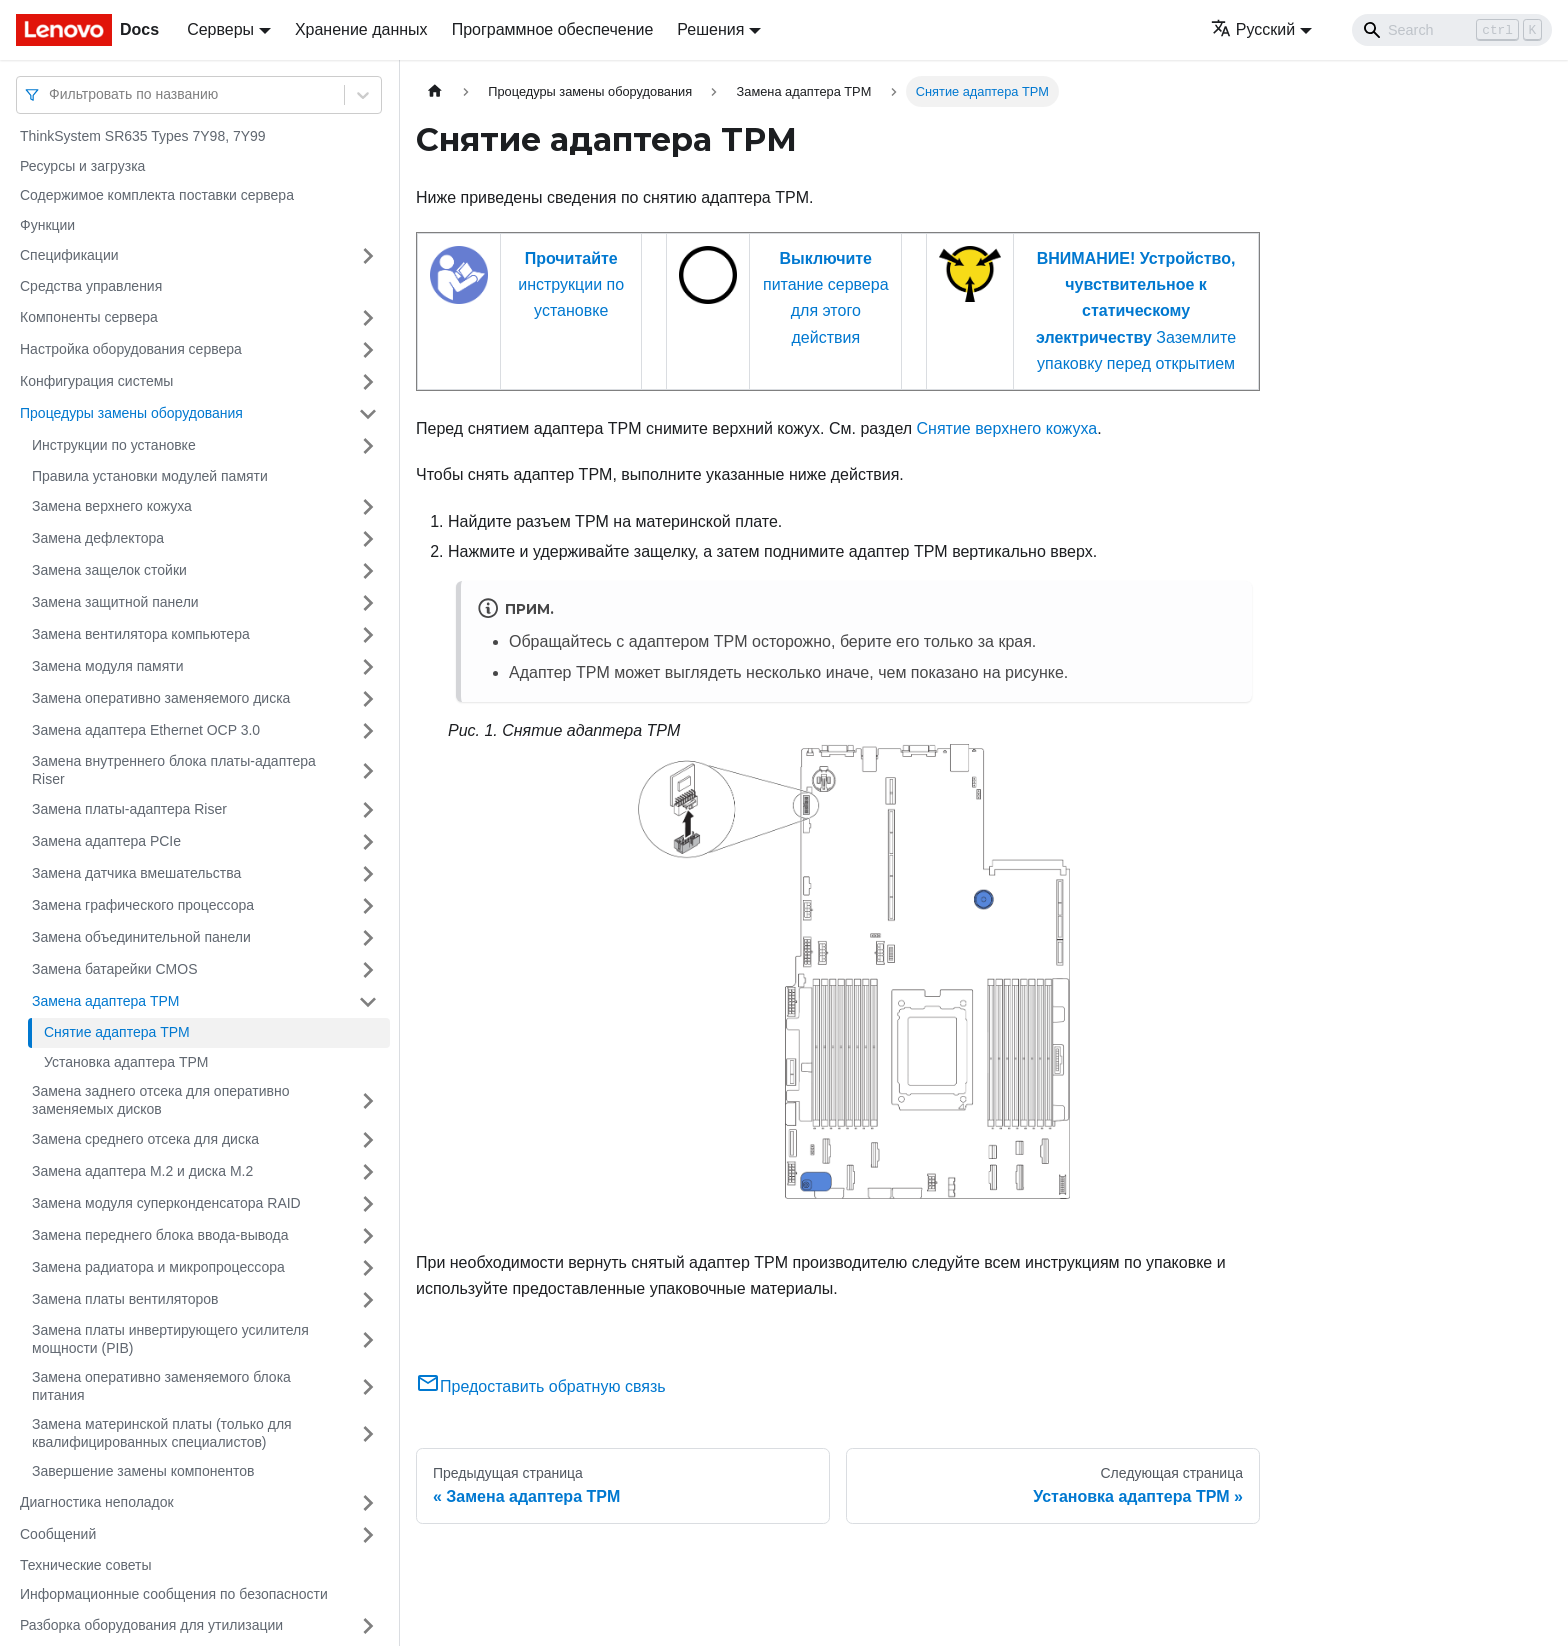 The height and width of the screenshot is (1646, 1568). What do you see at coordinates (368, 1386) in the screenshot?
I see `[Свернуть/развернуть категорию 'Замена оперативно заменяемого блока питания']` at bounding box center [368, 1386].